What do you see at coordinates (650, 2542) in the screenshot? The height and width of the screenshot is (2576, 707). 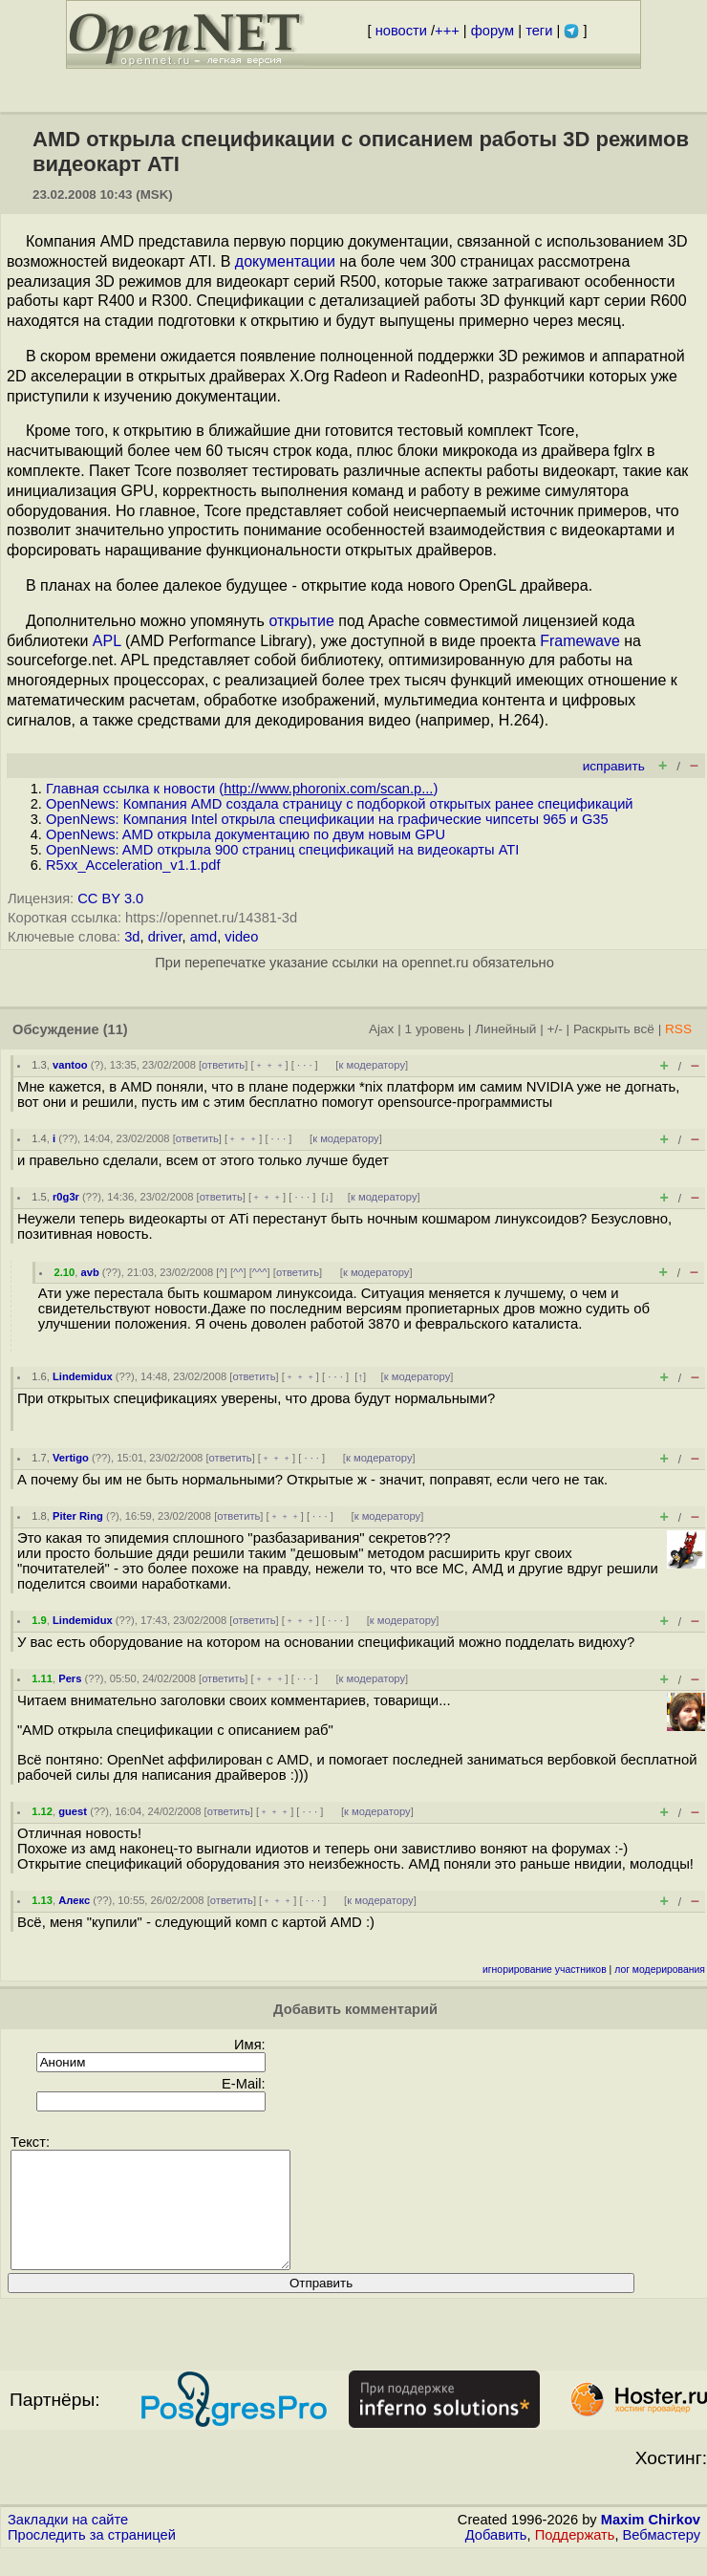 I see `Maxim Chirkov` at bounding box center [650, 2542].